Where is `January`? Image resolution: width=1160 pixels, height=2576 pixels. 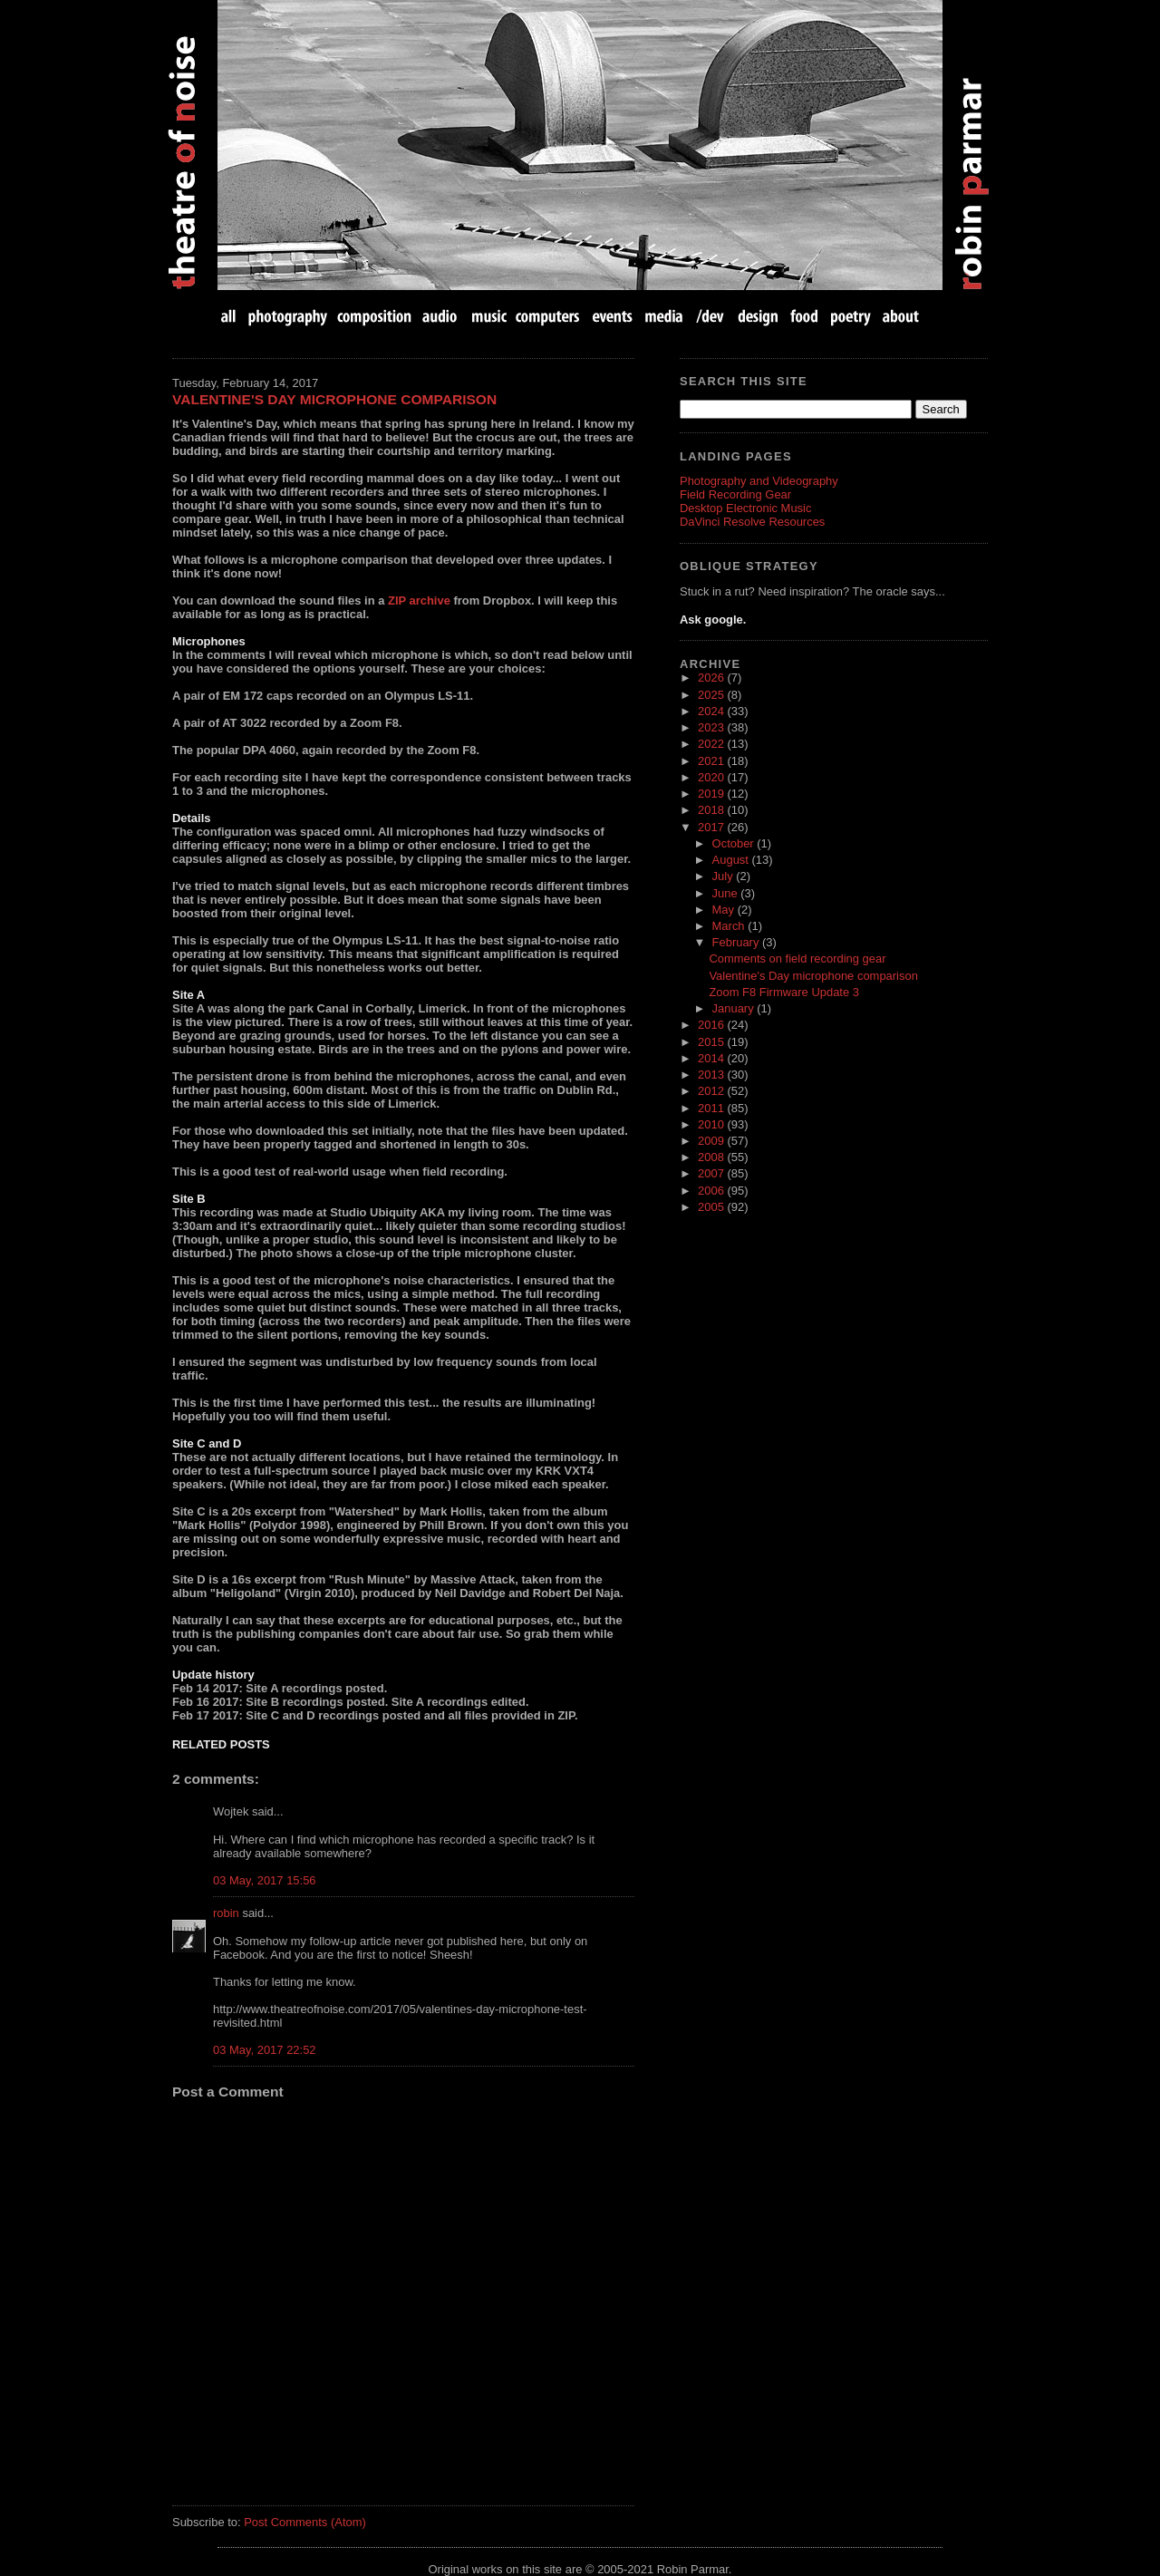
January is located at coordinates (735, 1008).